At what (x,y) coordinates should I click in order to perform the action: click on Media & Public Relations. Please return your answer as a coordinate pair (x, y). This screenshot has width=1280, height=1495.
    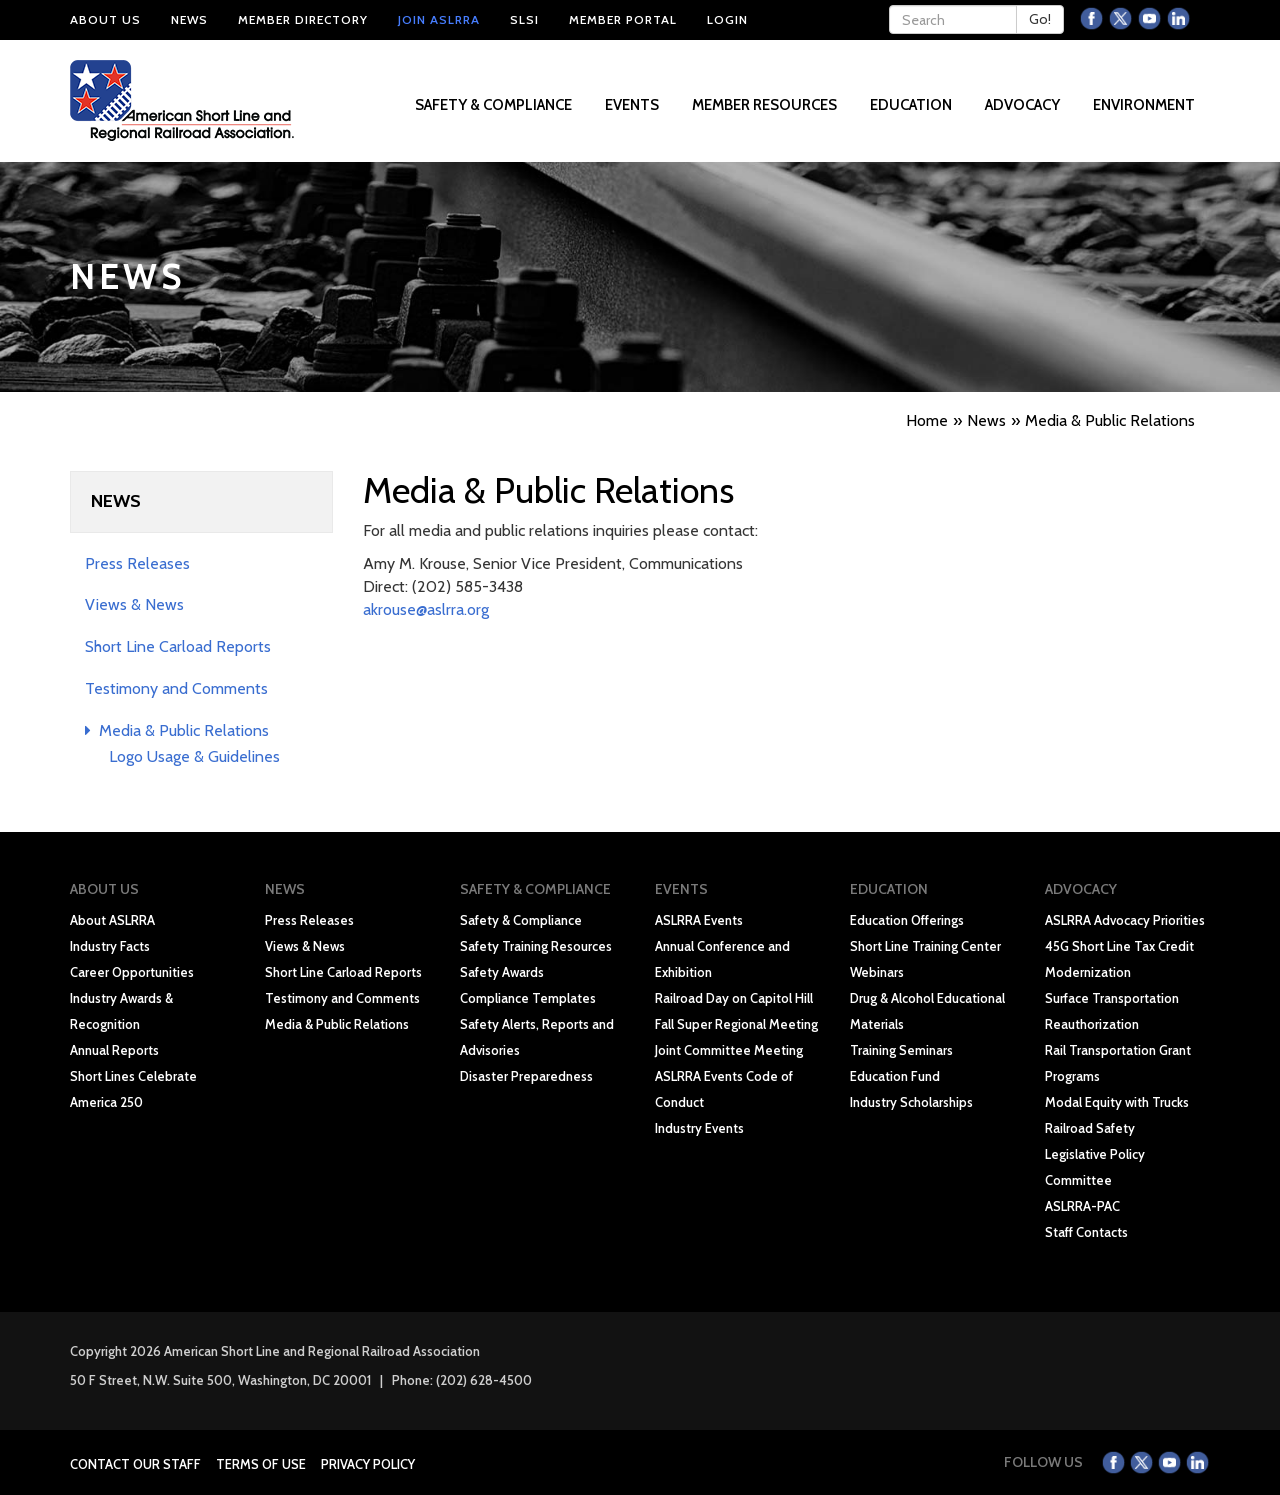
    Looking at the image, I should click on (177, 730).